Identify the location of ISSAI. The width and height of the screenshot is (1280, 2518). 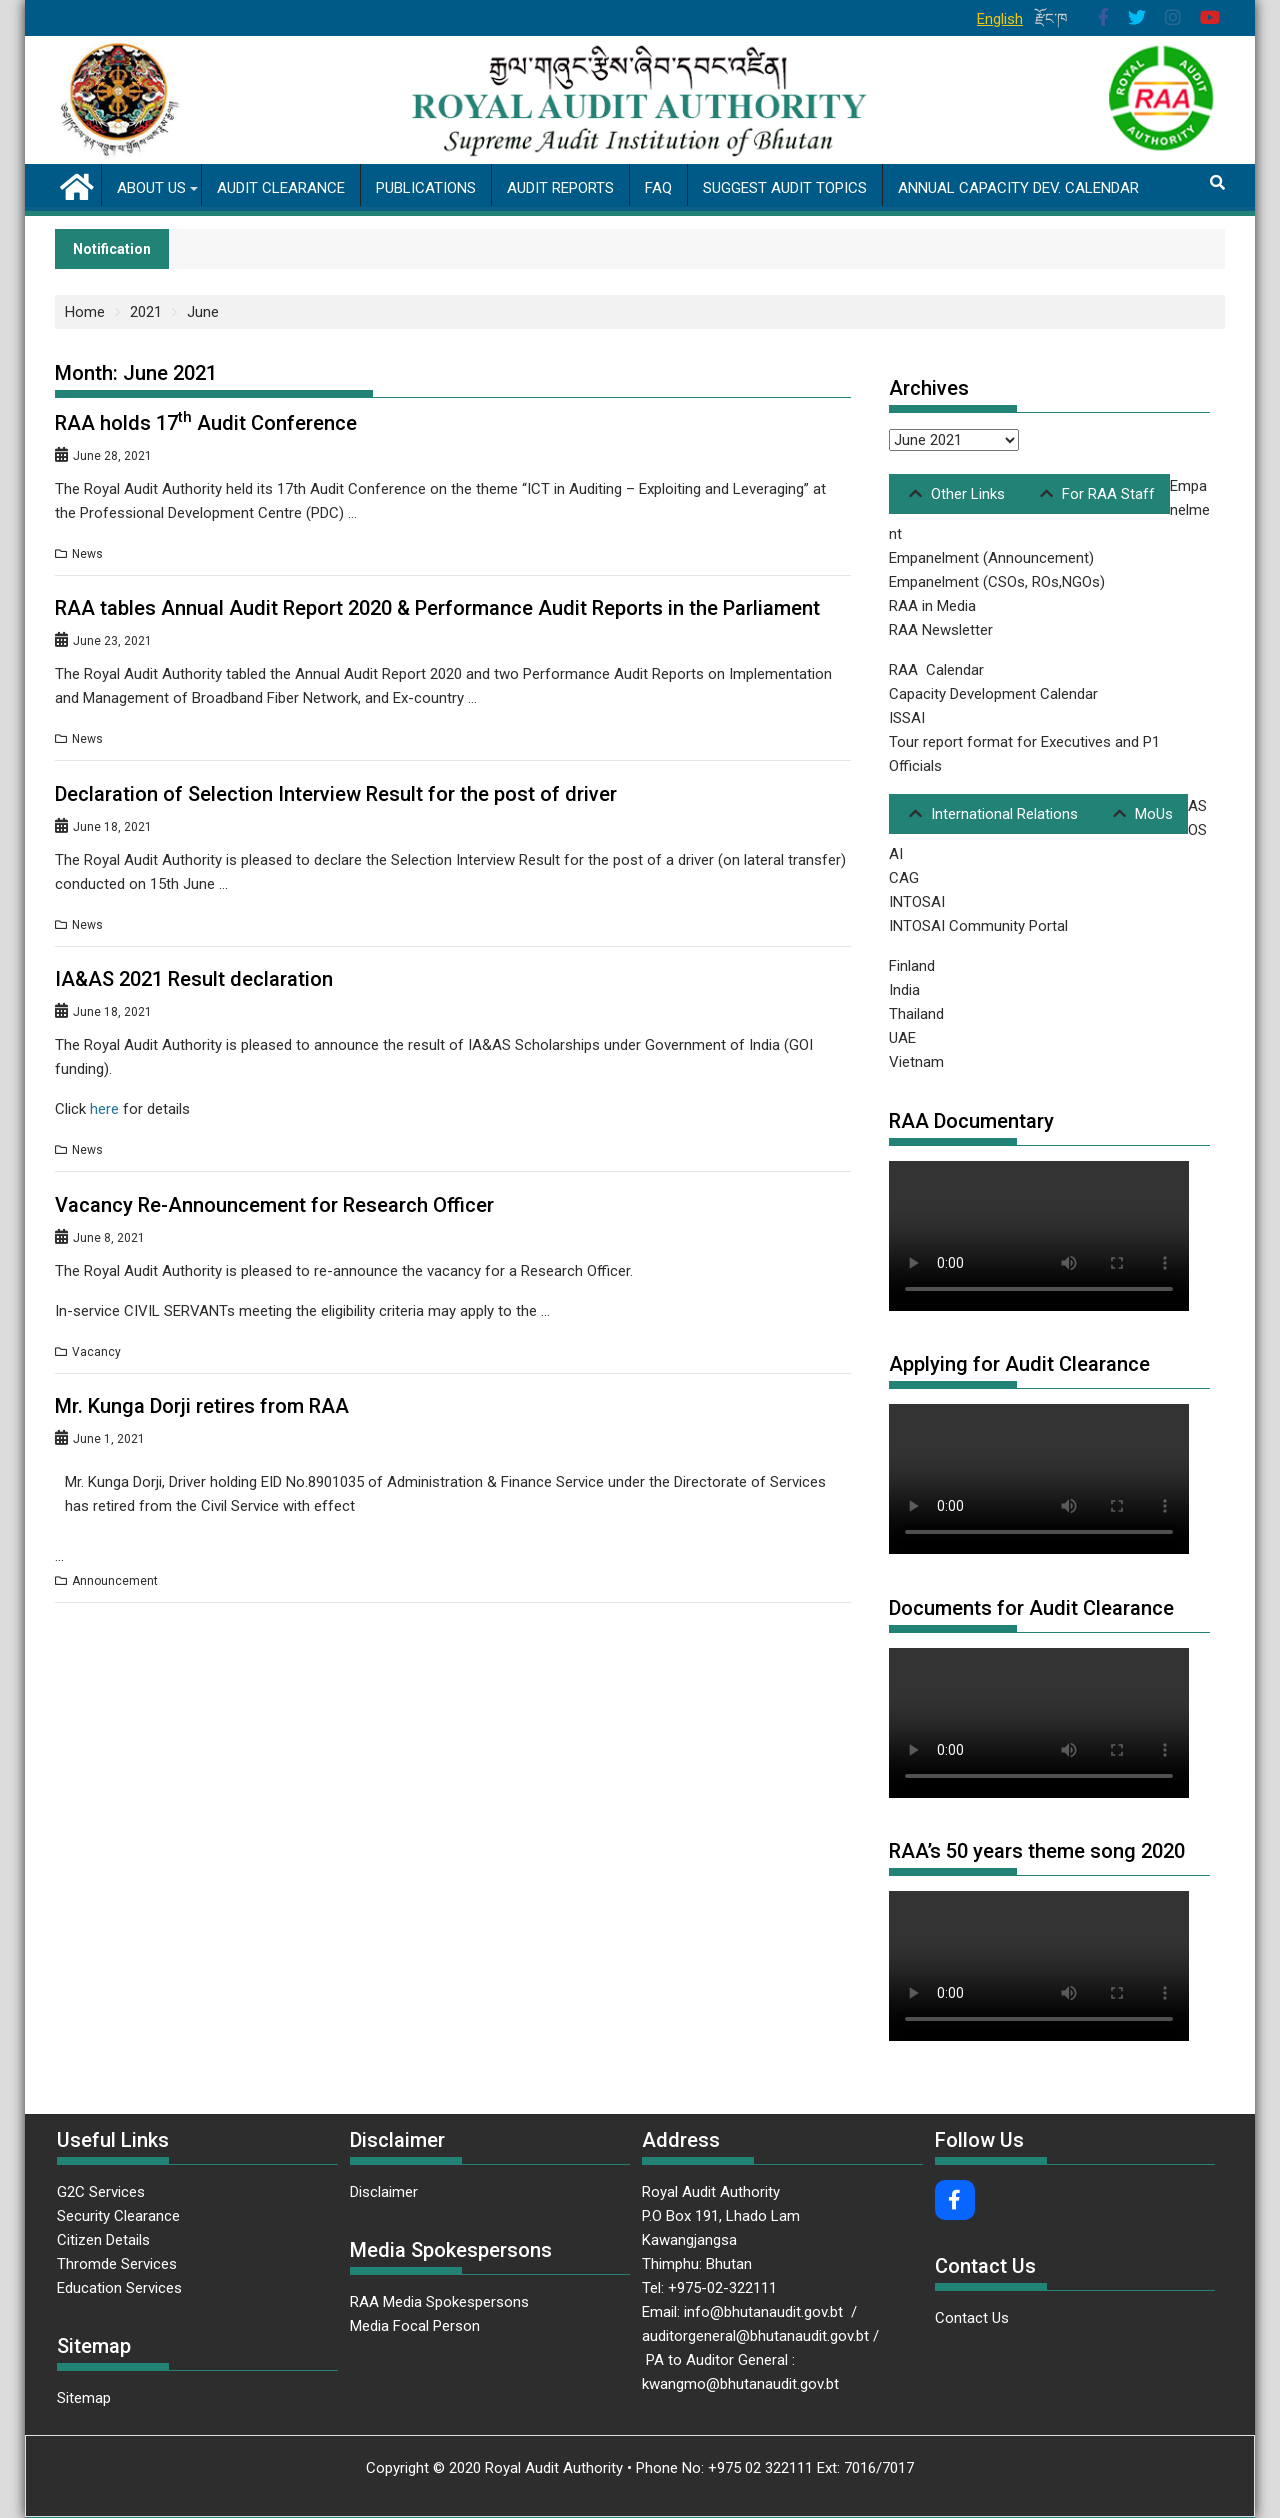
(907, 718).